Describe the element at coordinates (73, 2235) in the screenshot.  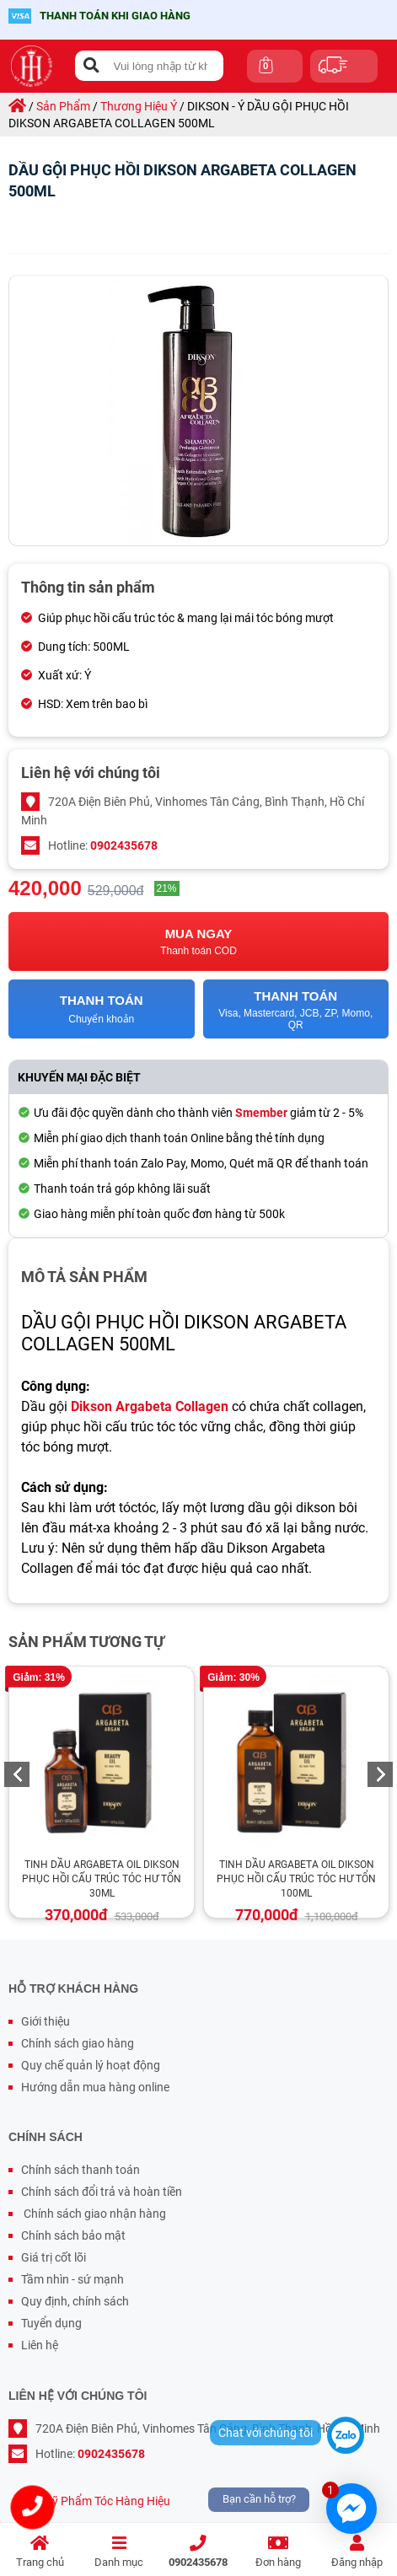
I see `Chính sách bảo mật` at that location.